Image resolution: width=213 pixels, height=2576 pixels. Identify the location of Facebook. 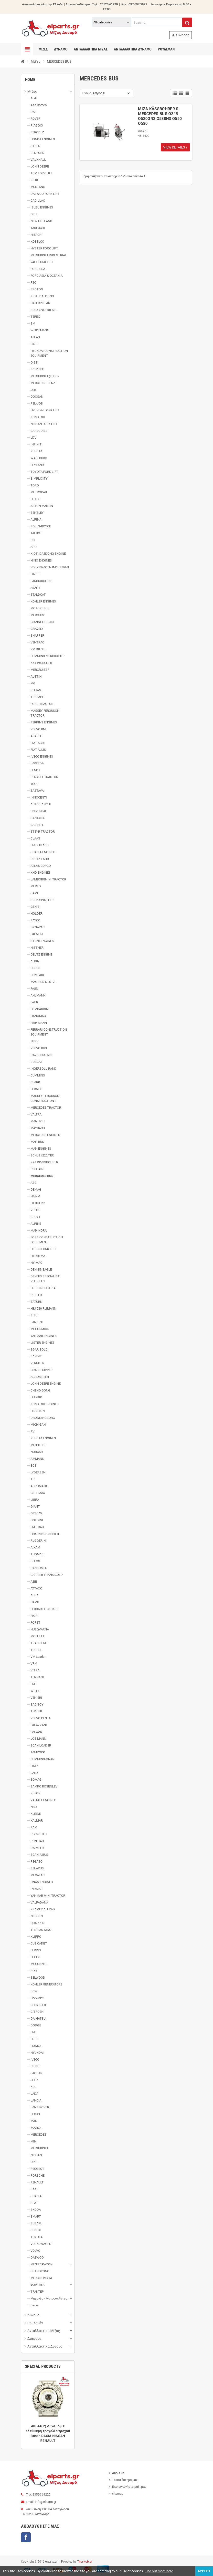
(26, 2537).